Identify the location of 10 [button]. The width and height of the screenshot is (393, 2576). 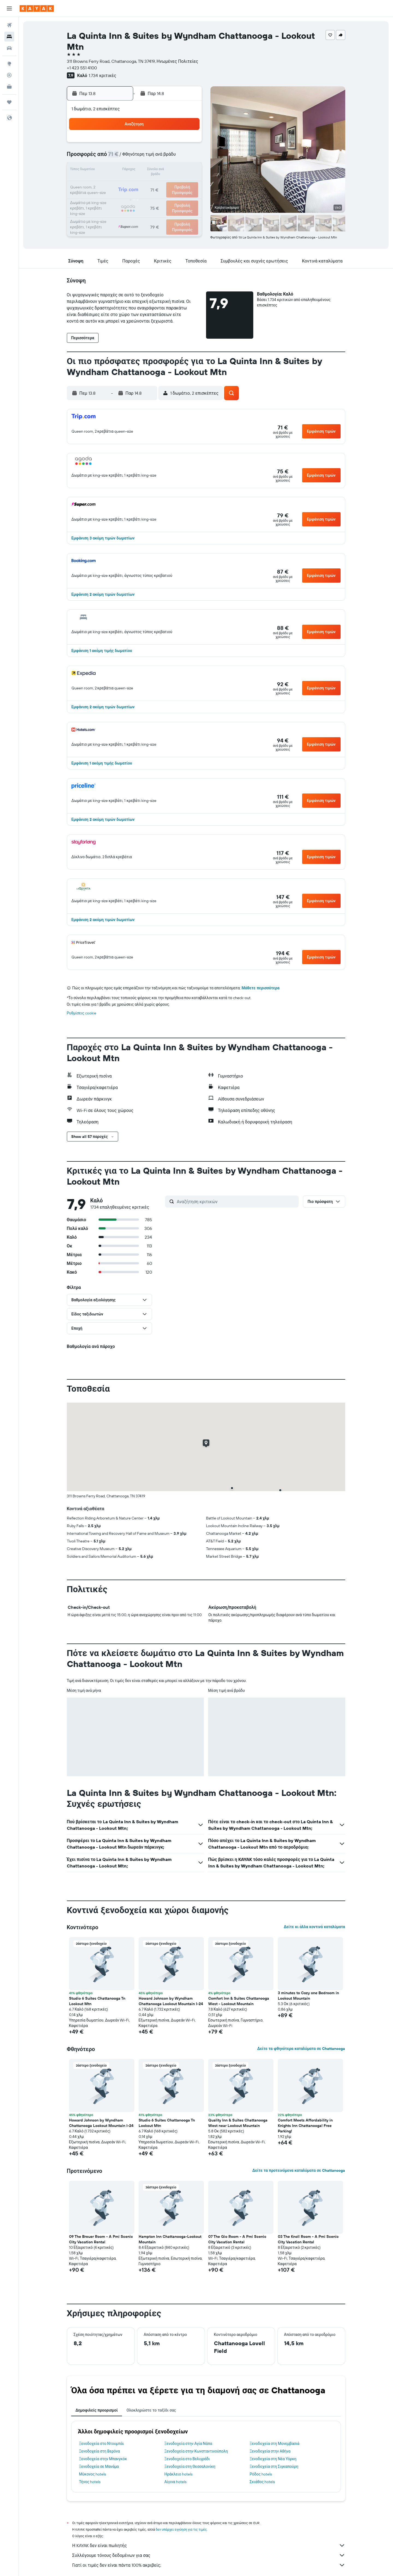
(109, 170).